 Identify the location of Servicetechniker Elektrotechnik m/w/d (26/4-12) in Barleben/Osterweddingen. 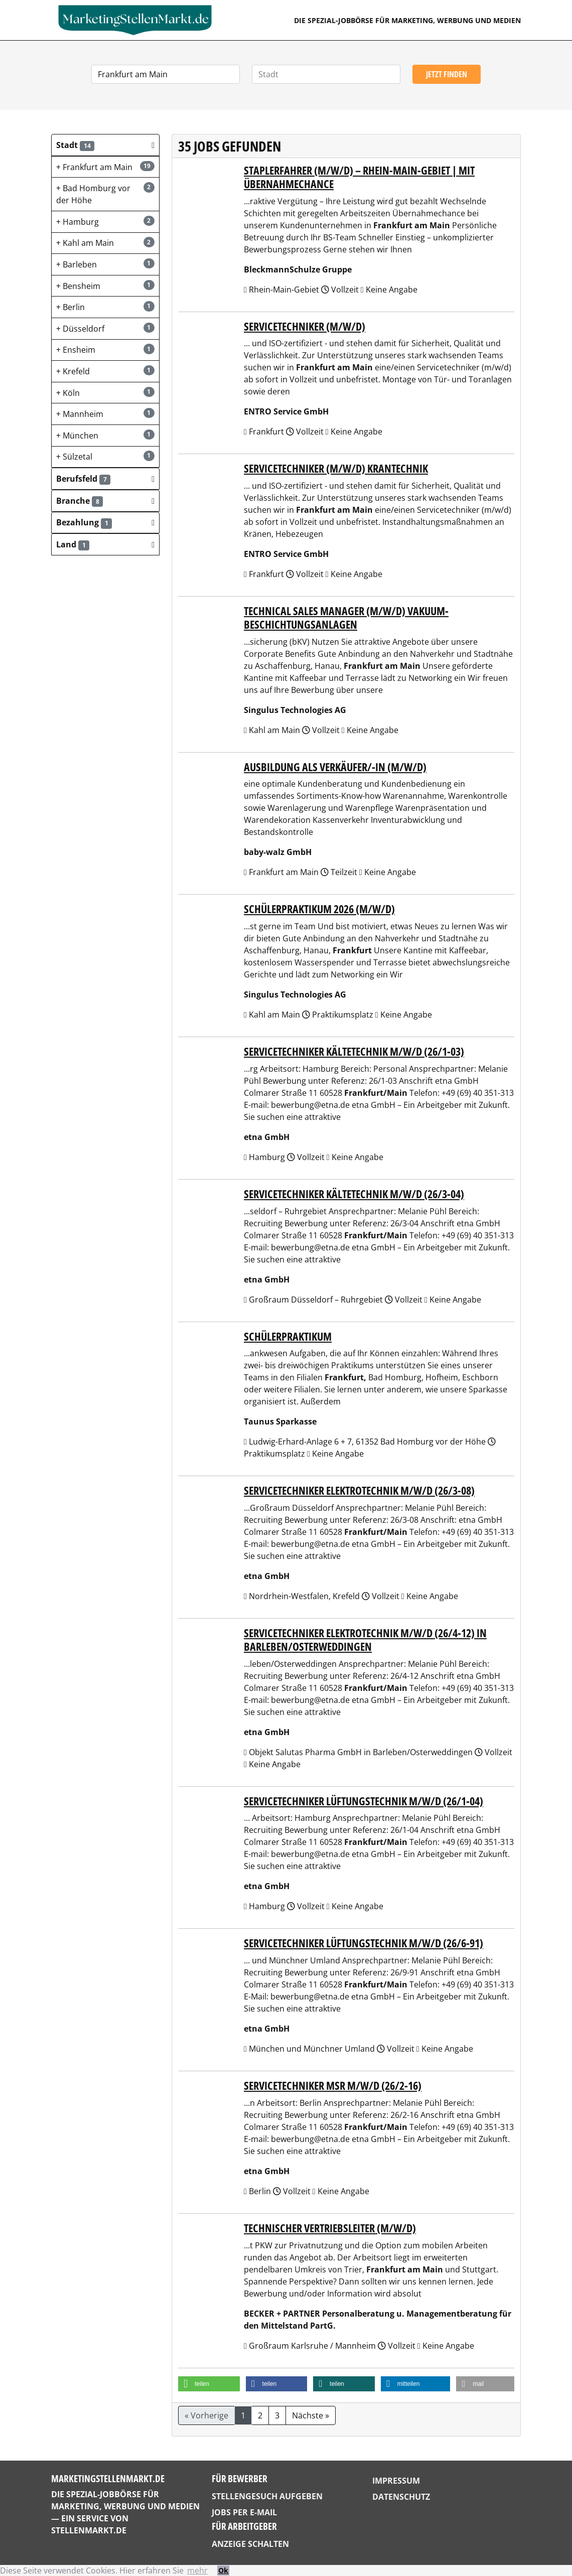
(365, 1639).